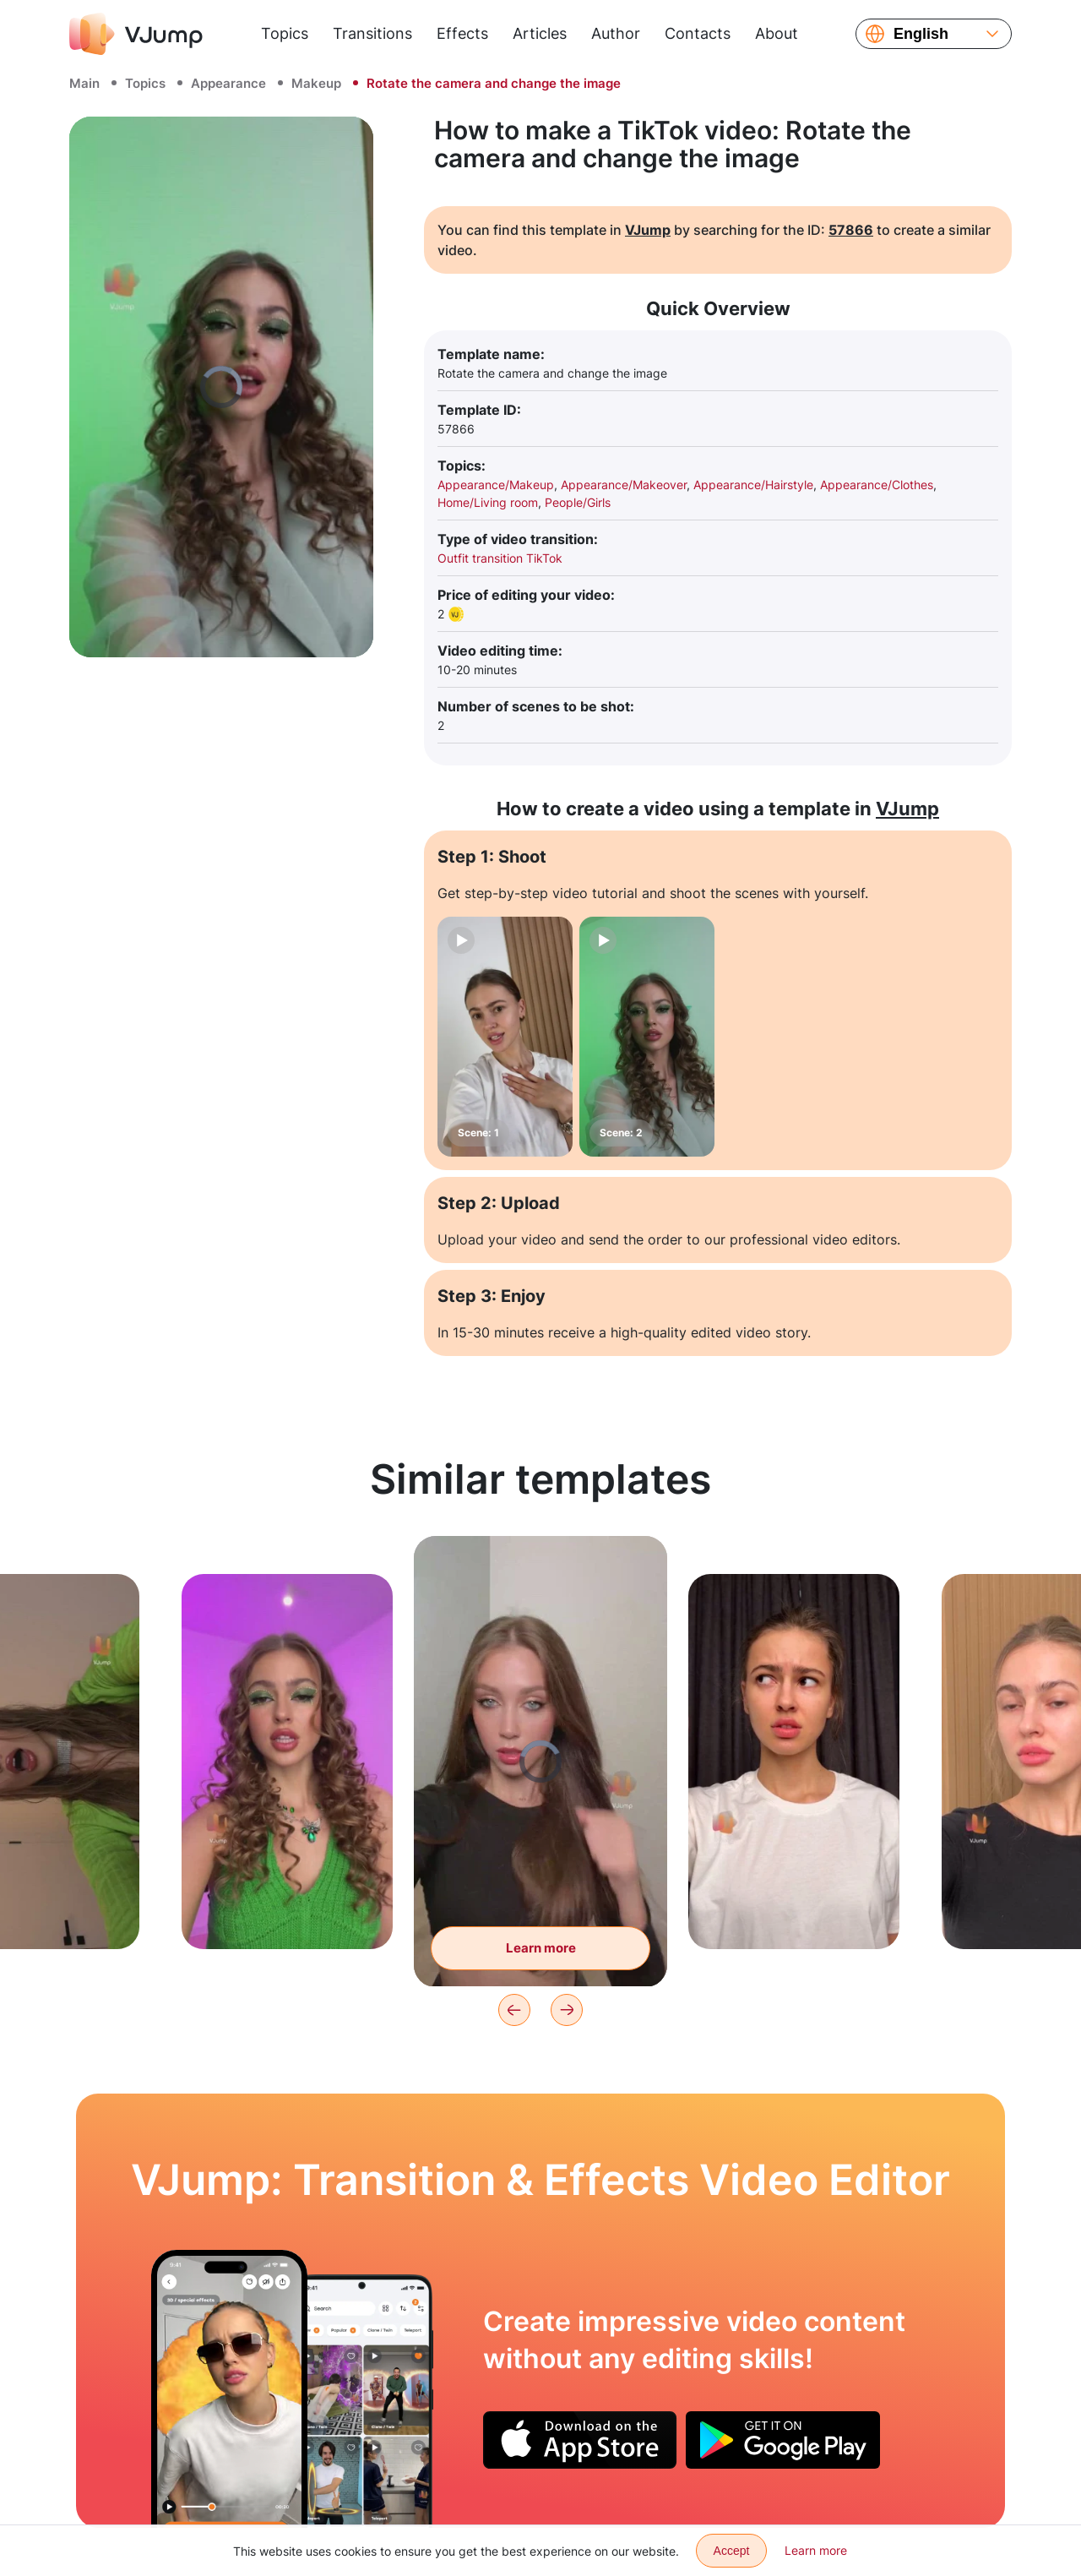  Describe the element at coordinates (567, 2010) in the screenshot. I see `[Next]` at that location.